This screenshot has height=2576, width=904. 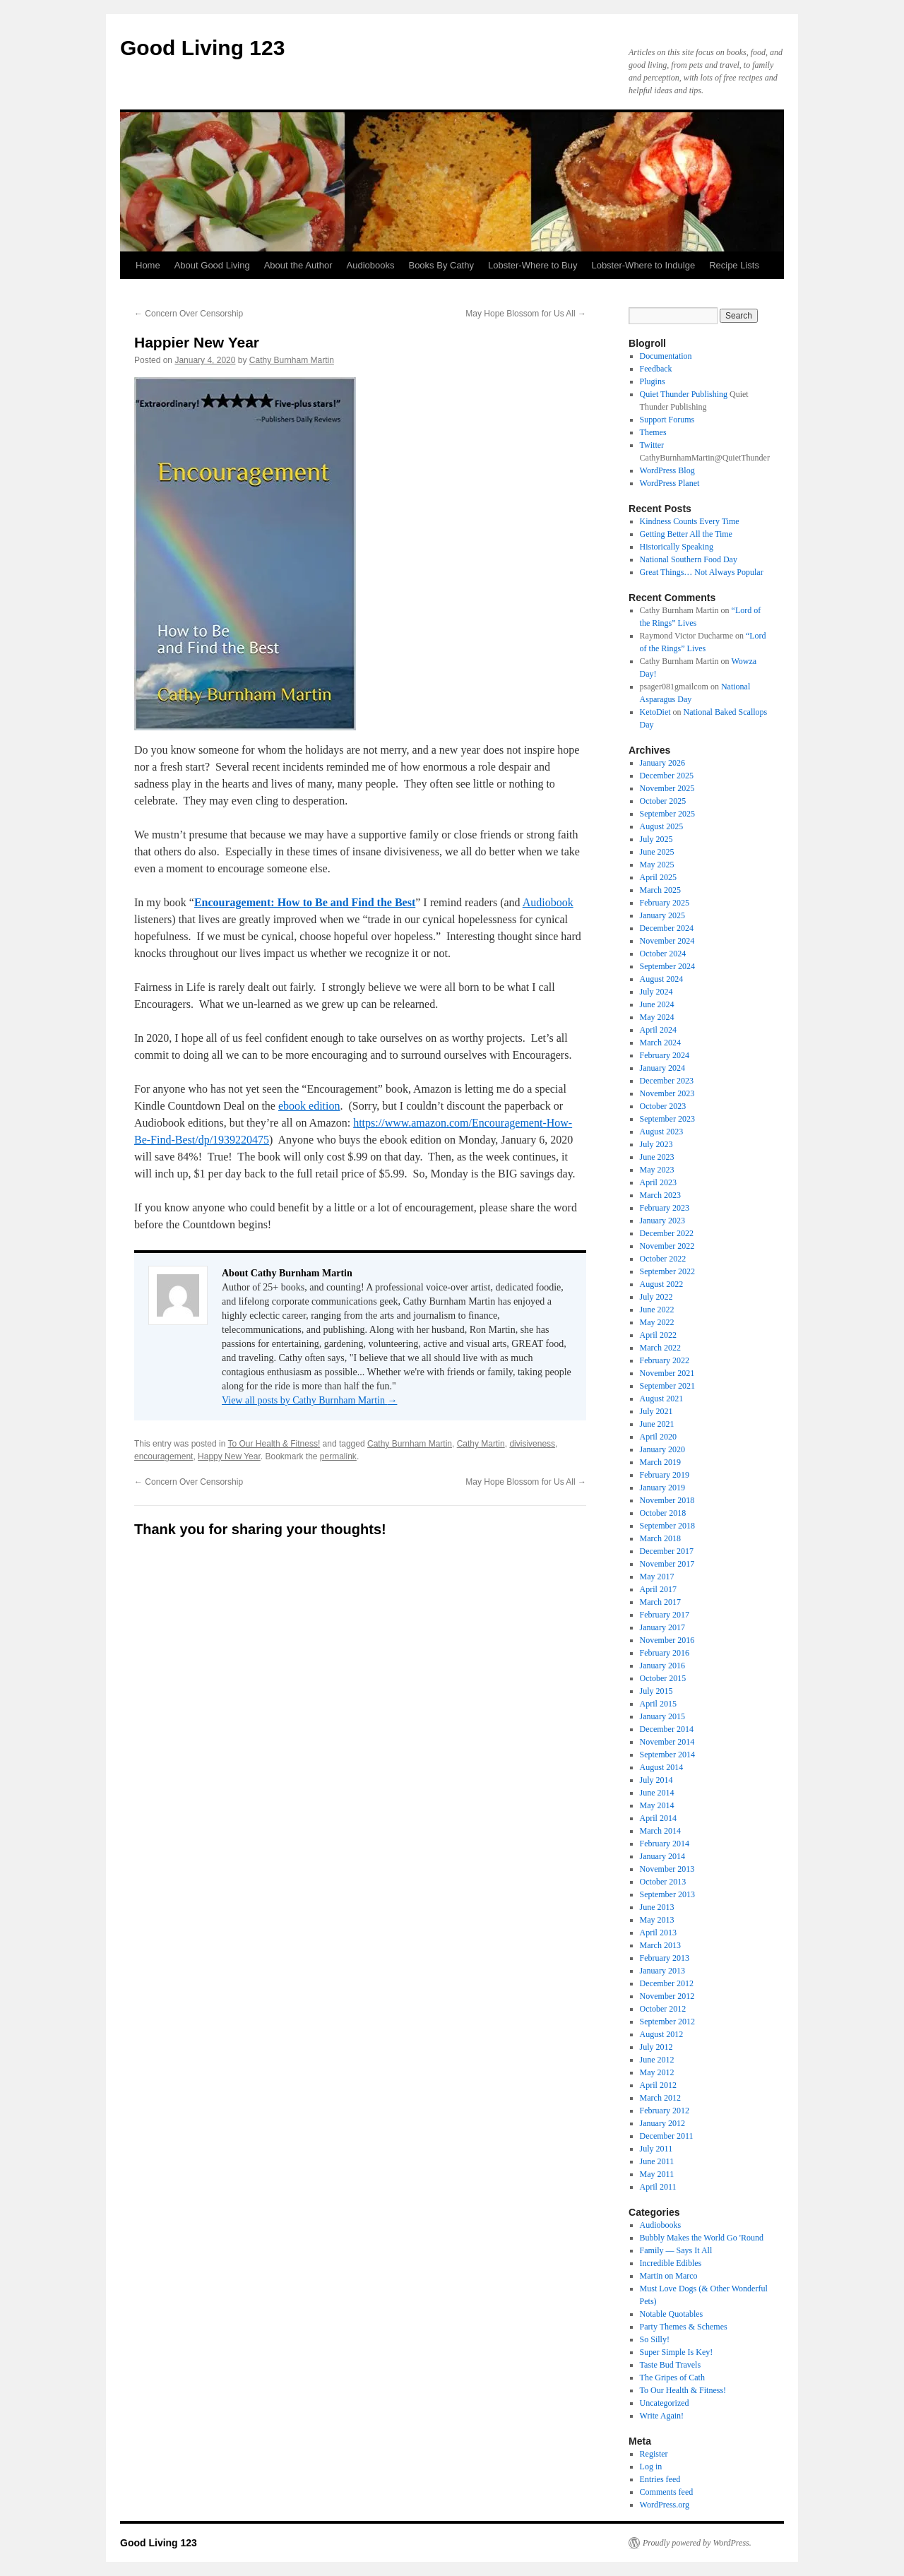 I want to click on July 2023, so click(x=656, y=1144).